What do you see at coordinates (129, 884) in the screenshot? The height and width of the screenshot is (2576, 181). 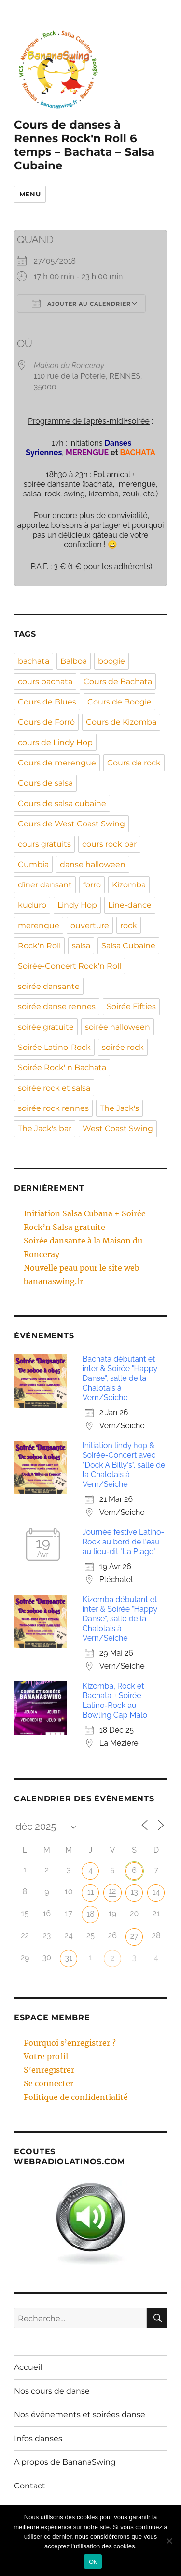 I see `Kizomba` at bounding box center [129, 884].